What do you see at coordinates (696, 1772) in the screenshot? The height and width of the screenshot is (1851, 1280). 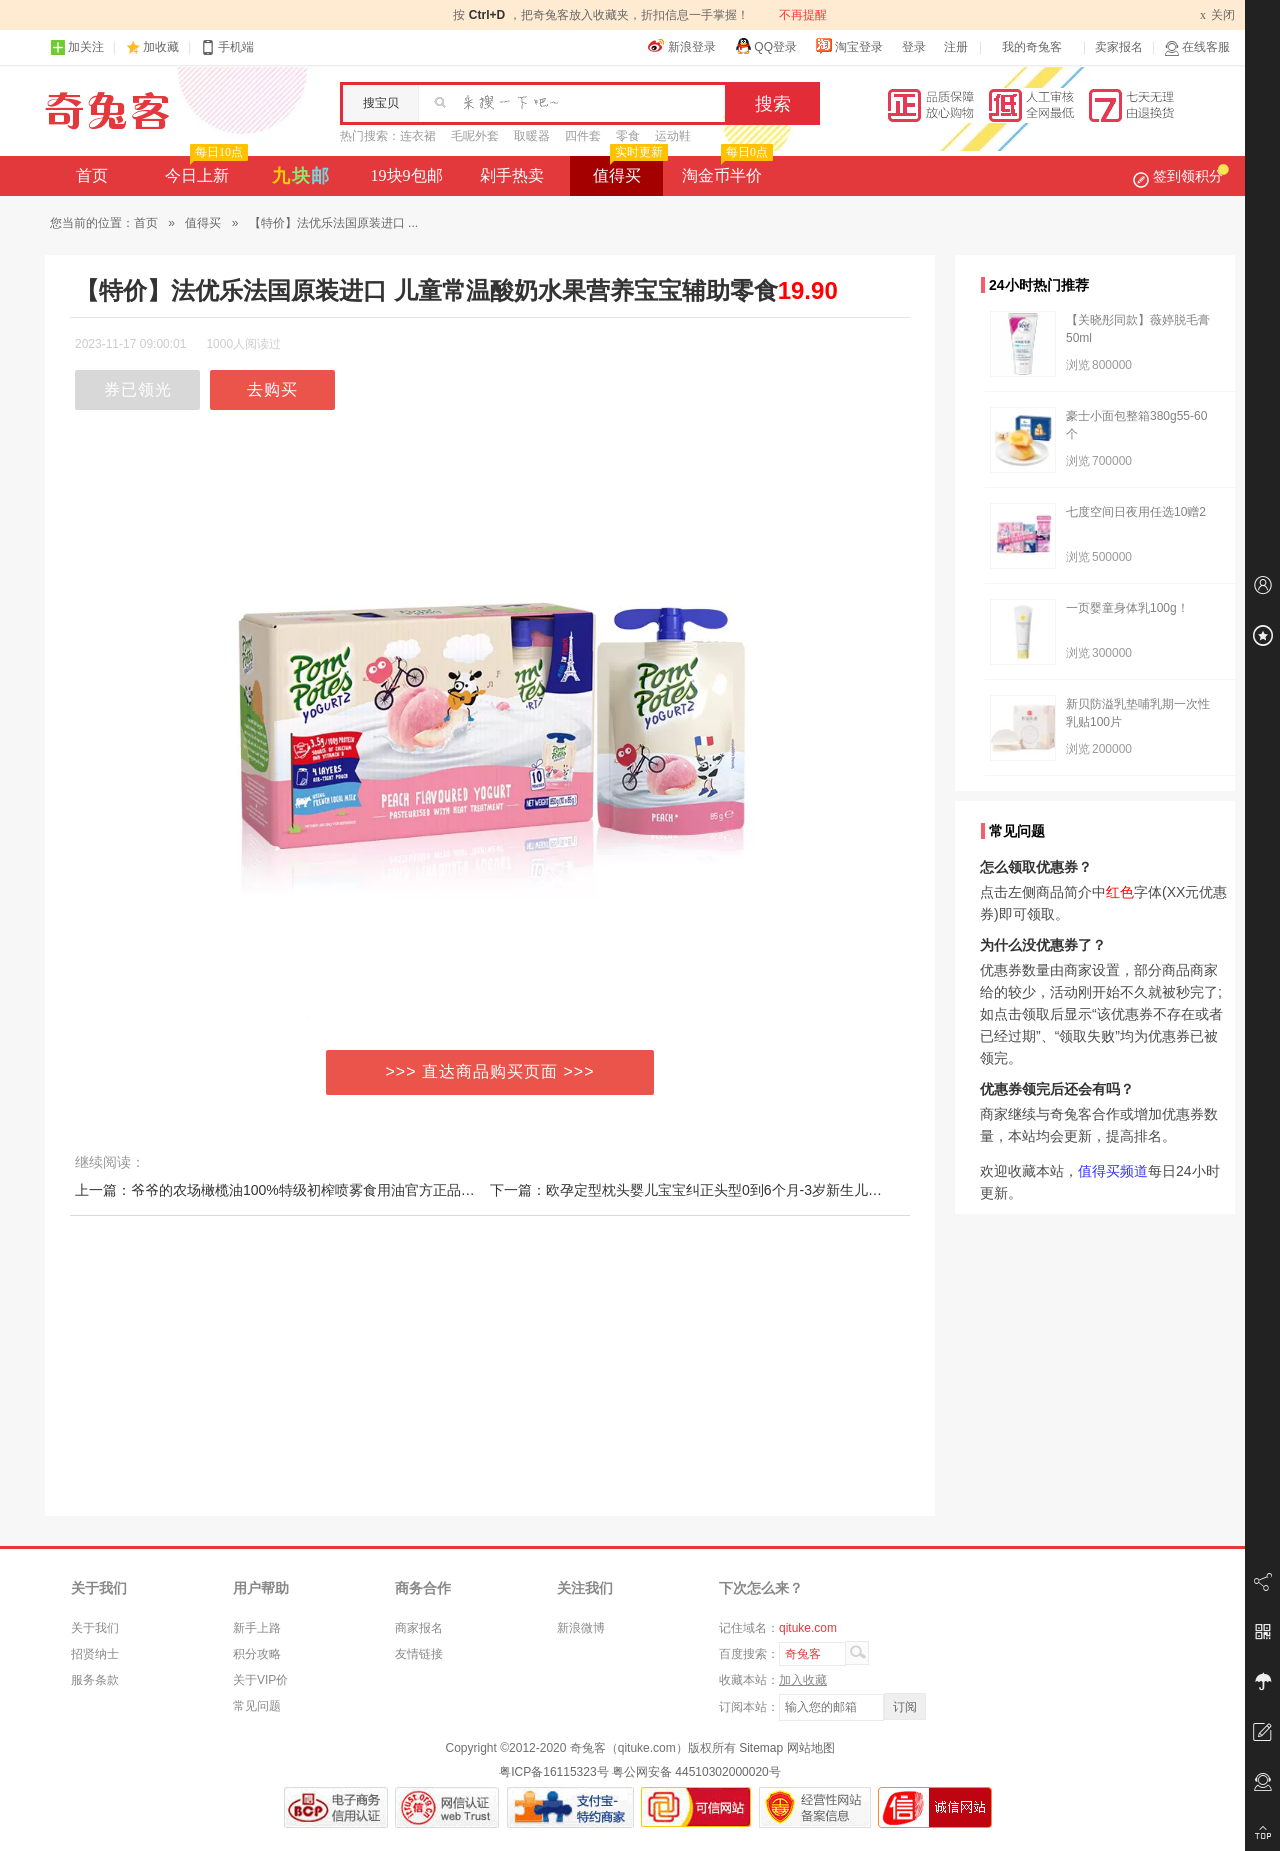 I see `粤公网安备 44510302000020号` at bounding box center [696, 1772].